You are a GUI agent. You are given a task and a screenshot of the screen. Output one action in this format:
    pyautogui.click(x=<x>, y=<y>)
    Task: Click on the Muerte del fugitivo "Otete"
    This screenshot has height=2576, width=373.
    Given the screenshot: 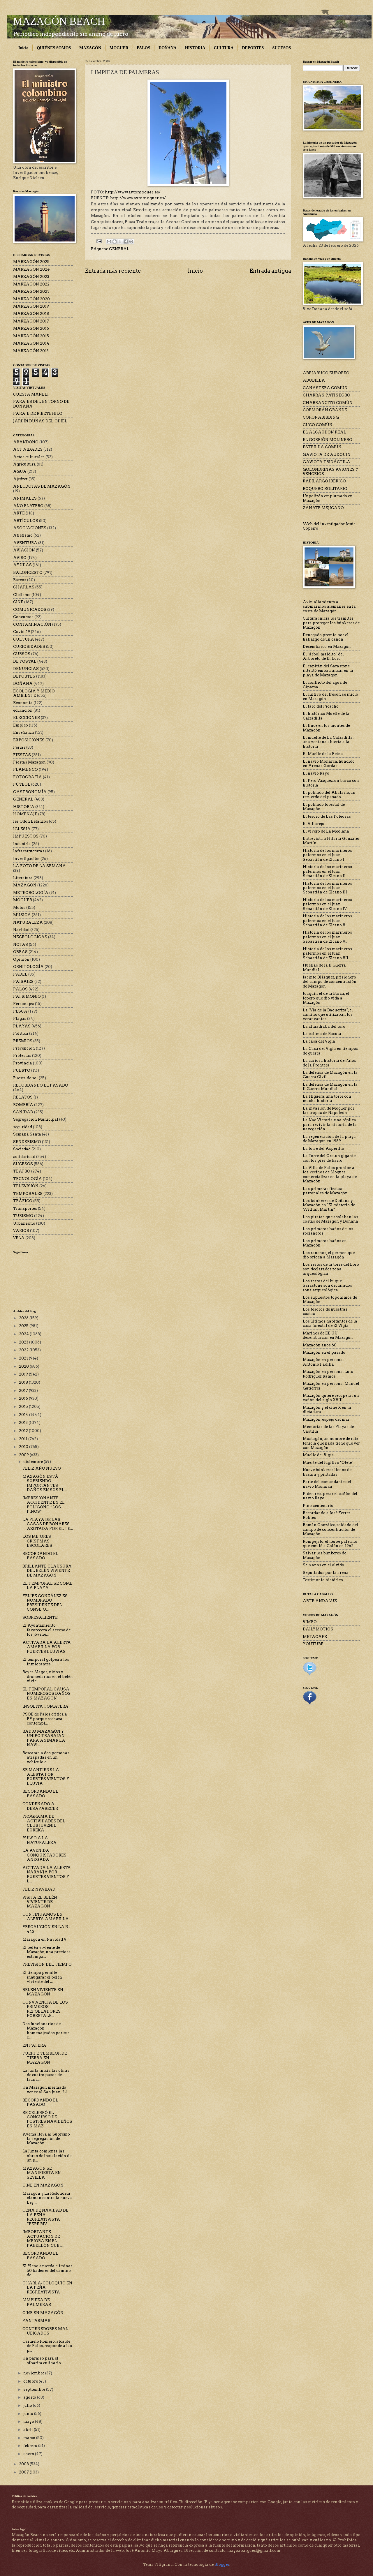 What is the action you would take?
    pyautogui.click(x=328, y=1462)
    